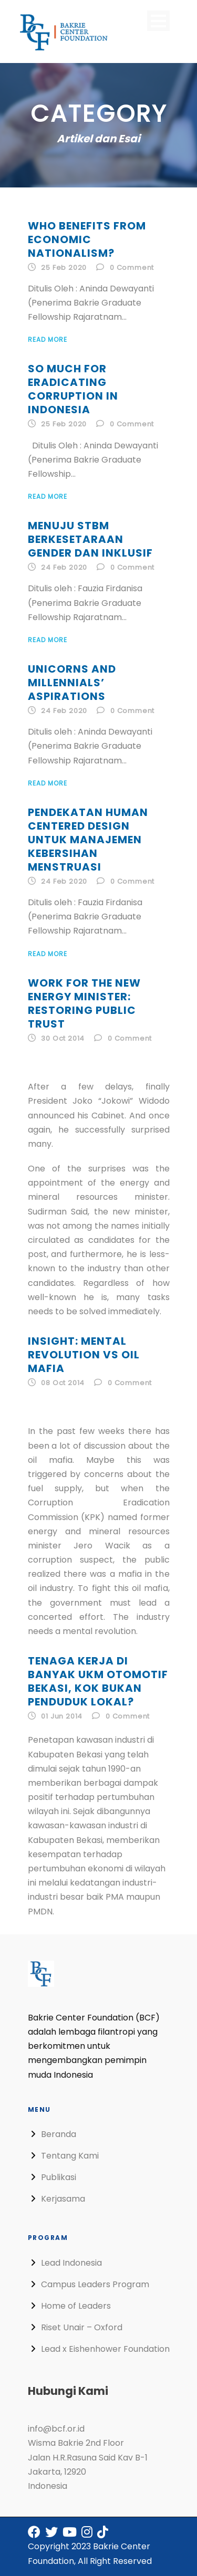 The image size is (197, 2576). Describe the element at coordinates (63, 2199) in the screenshot. I see `Kerjasama` at that location.